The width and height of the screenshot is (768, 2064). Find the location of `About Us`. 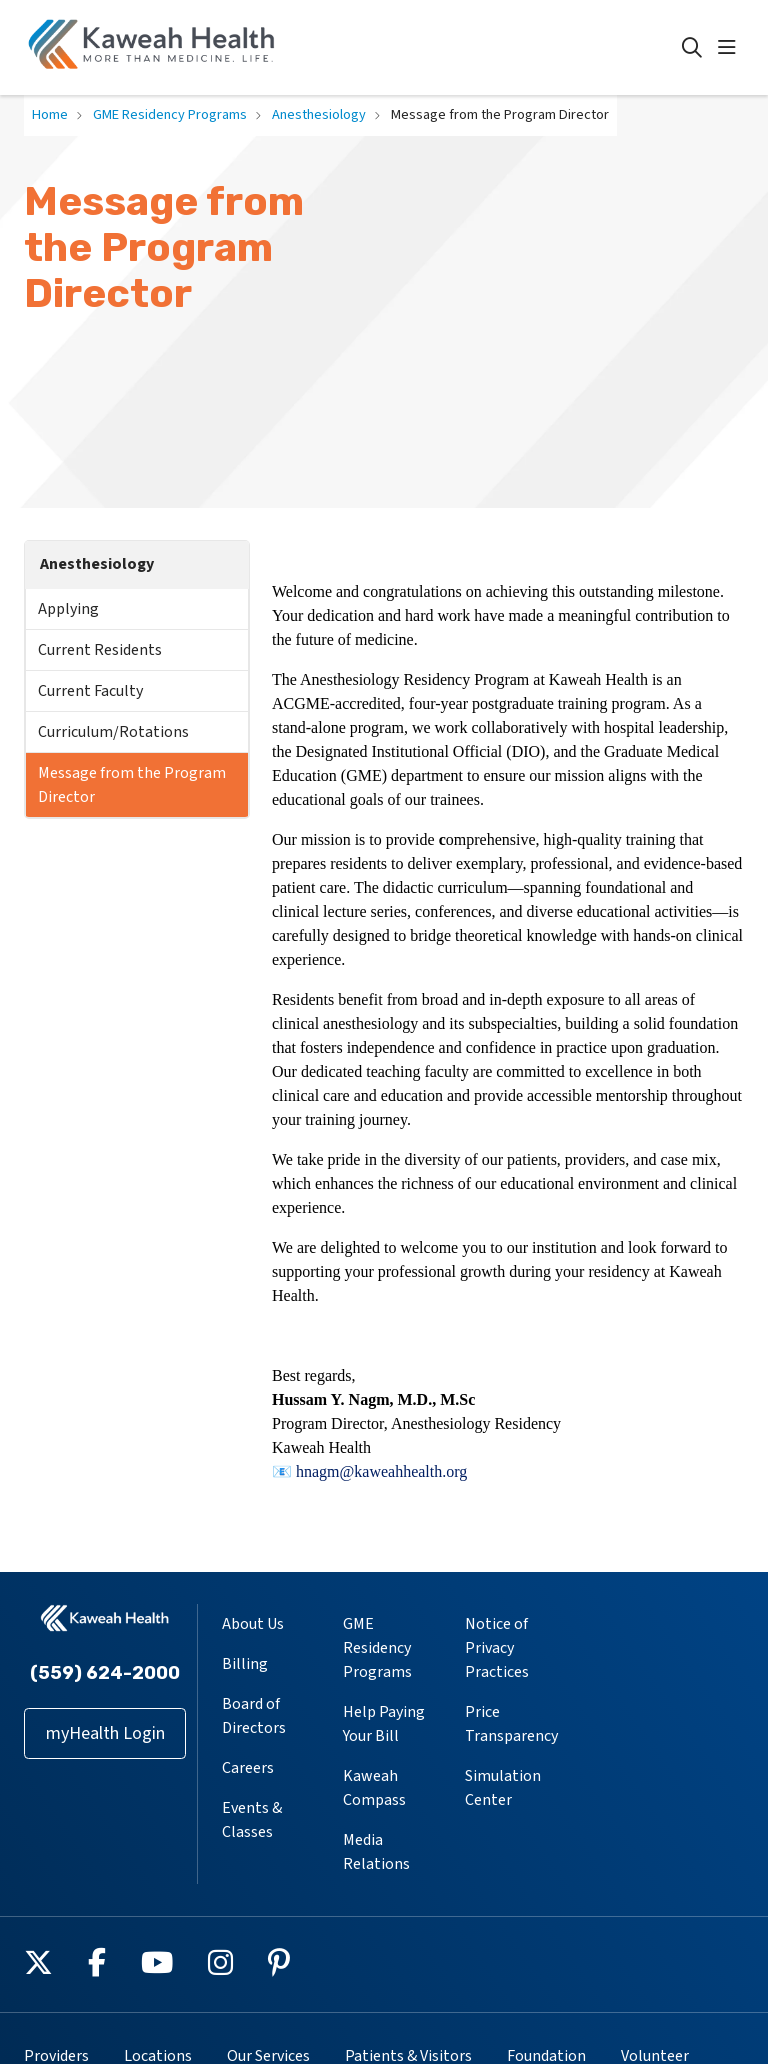

About Us is located at coordinates (253, 1624).